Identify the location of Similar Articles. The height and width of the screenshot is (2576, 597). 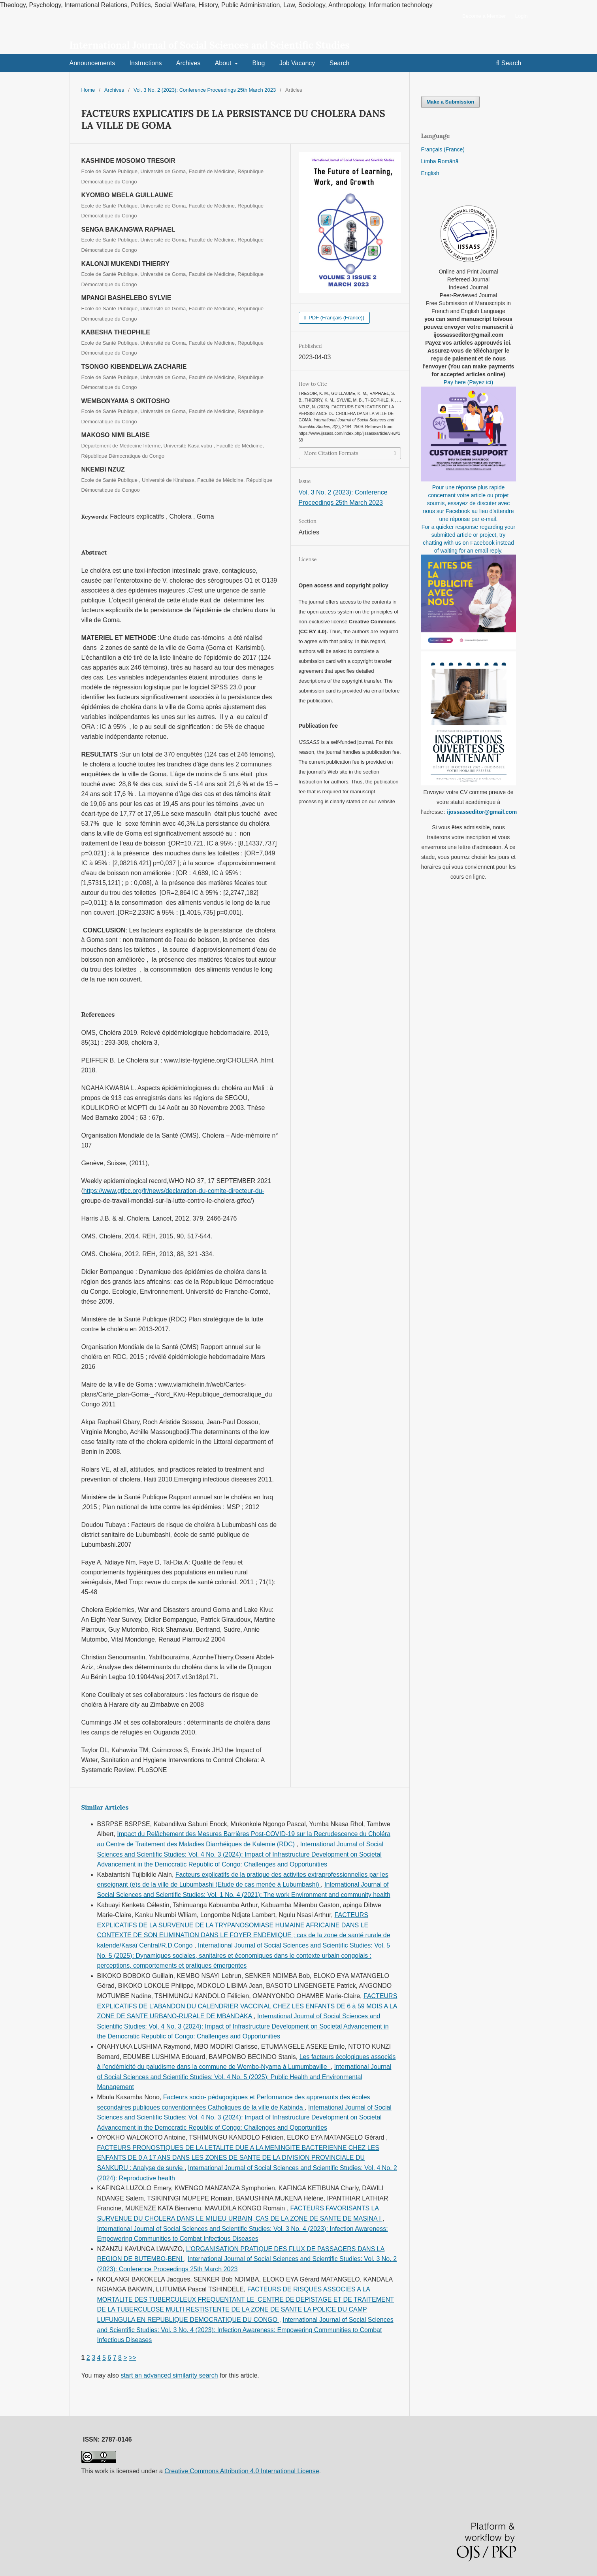
(105, 1807).